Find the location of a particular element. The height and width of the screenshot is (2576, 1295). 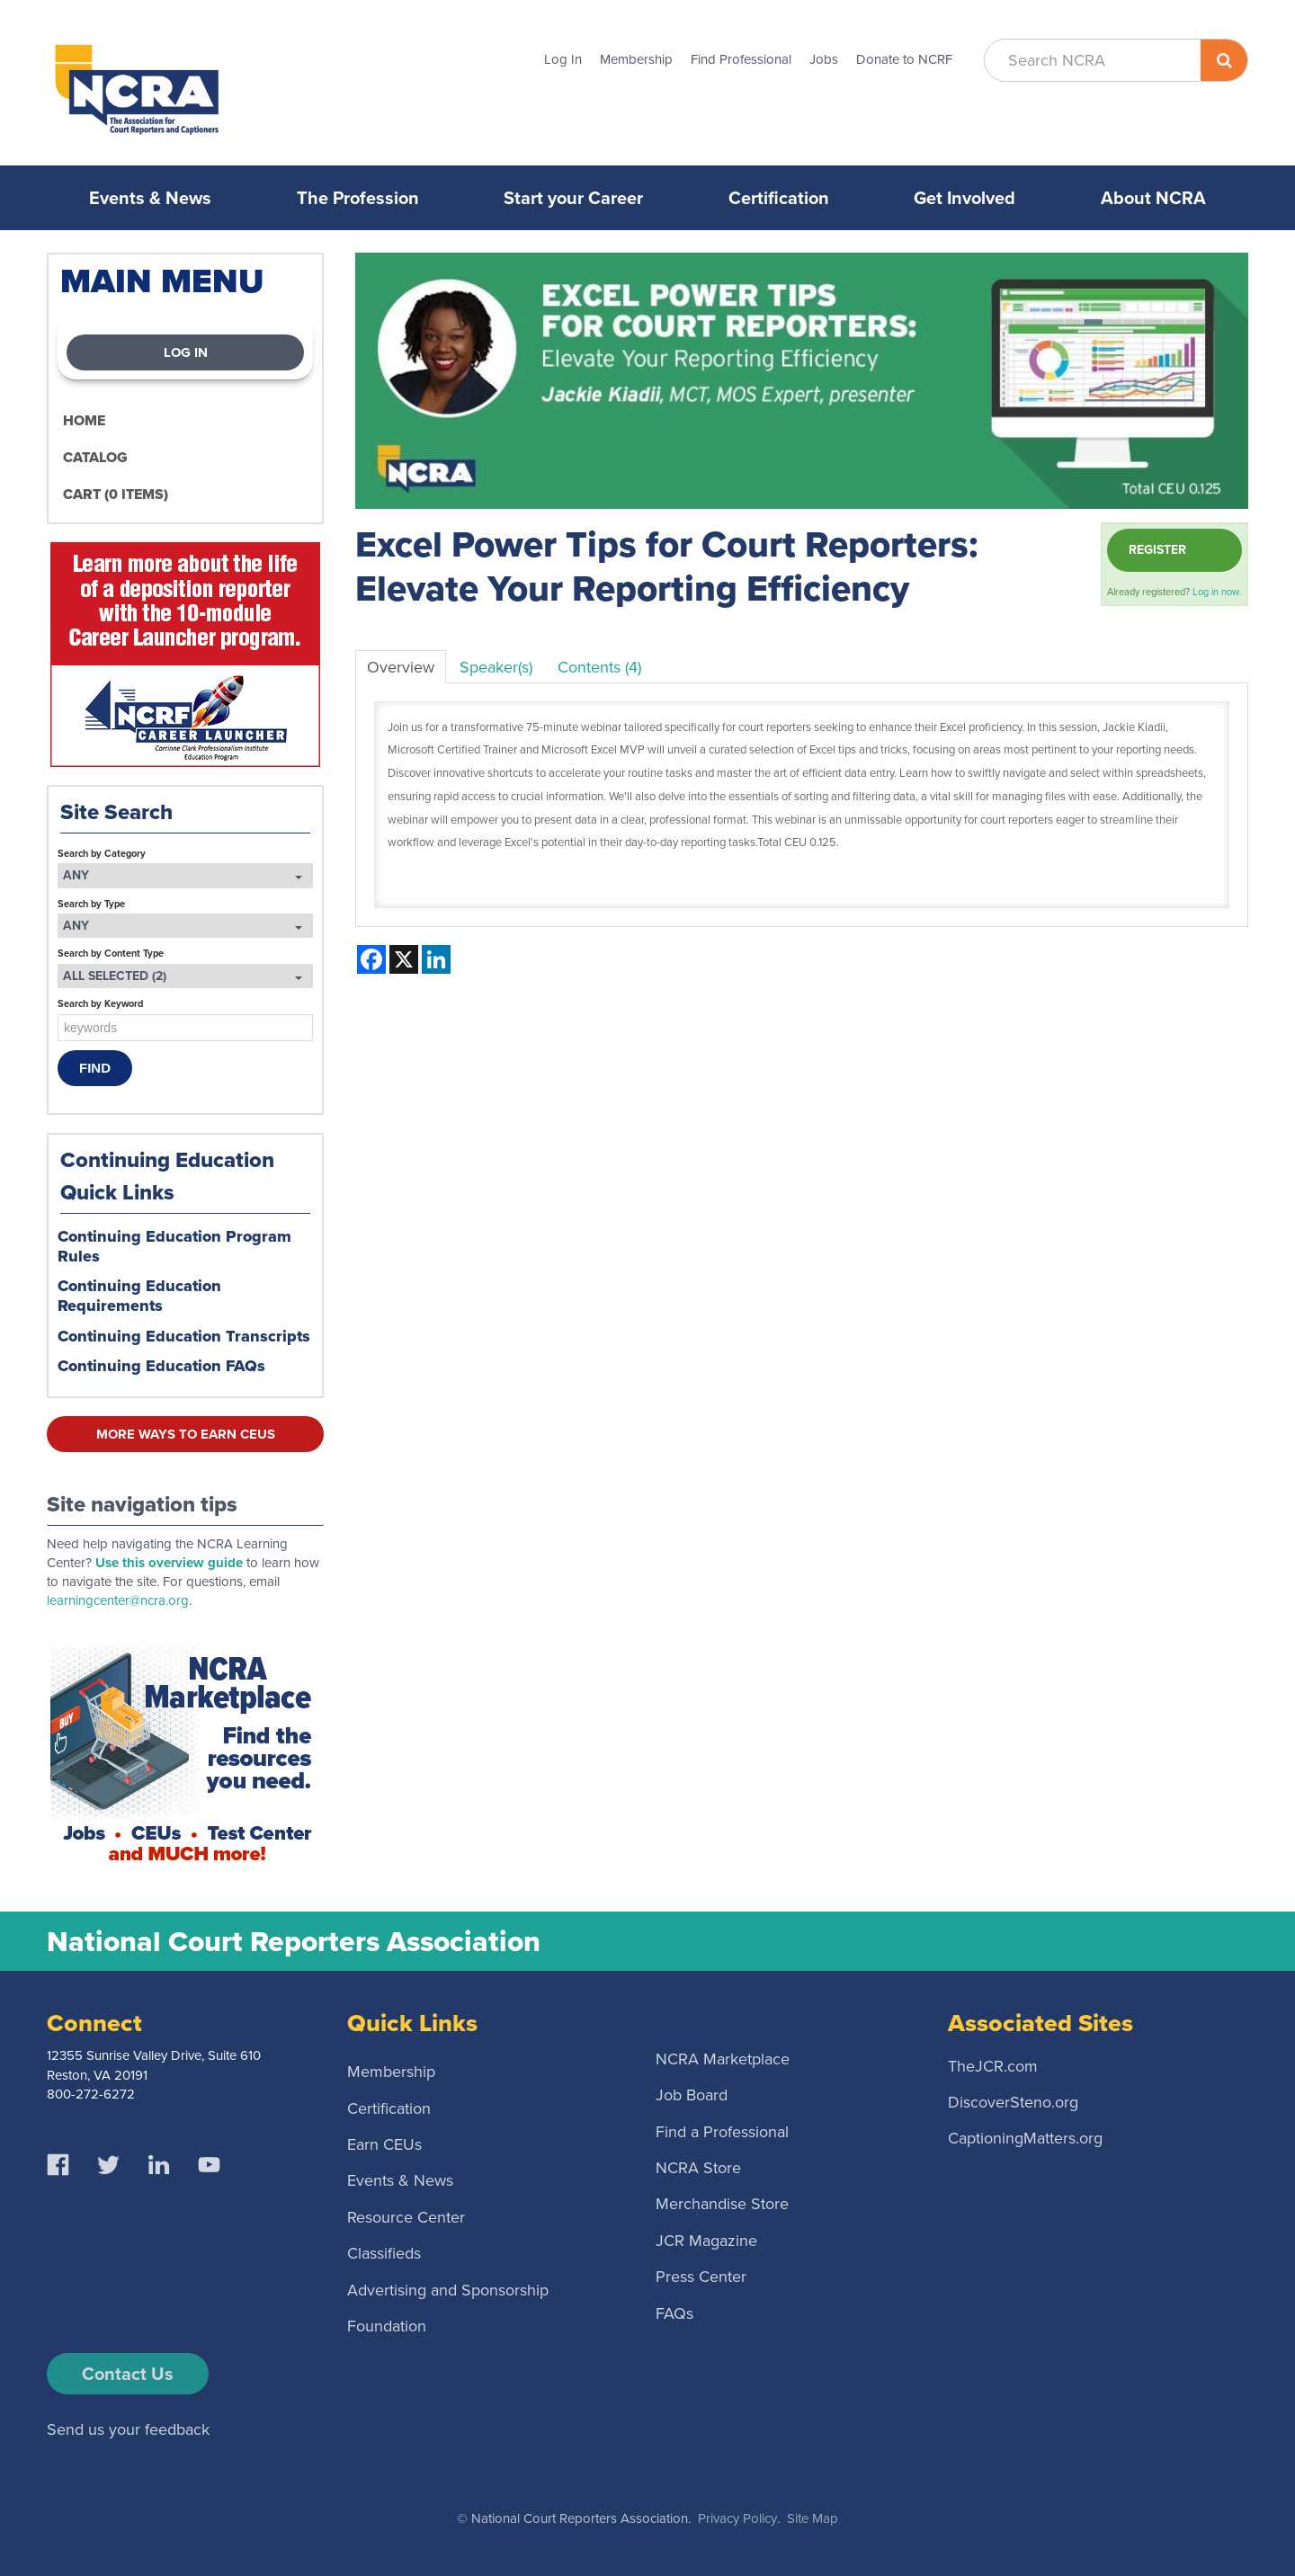

Send us your feedback is located at coordinates (128, 2429).